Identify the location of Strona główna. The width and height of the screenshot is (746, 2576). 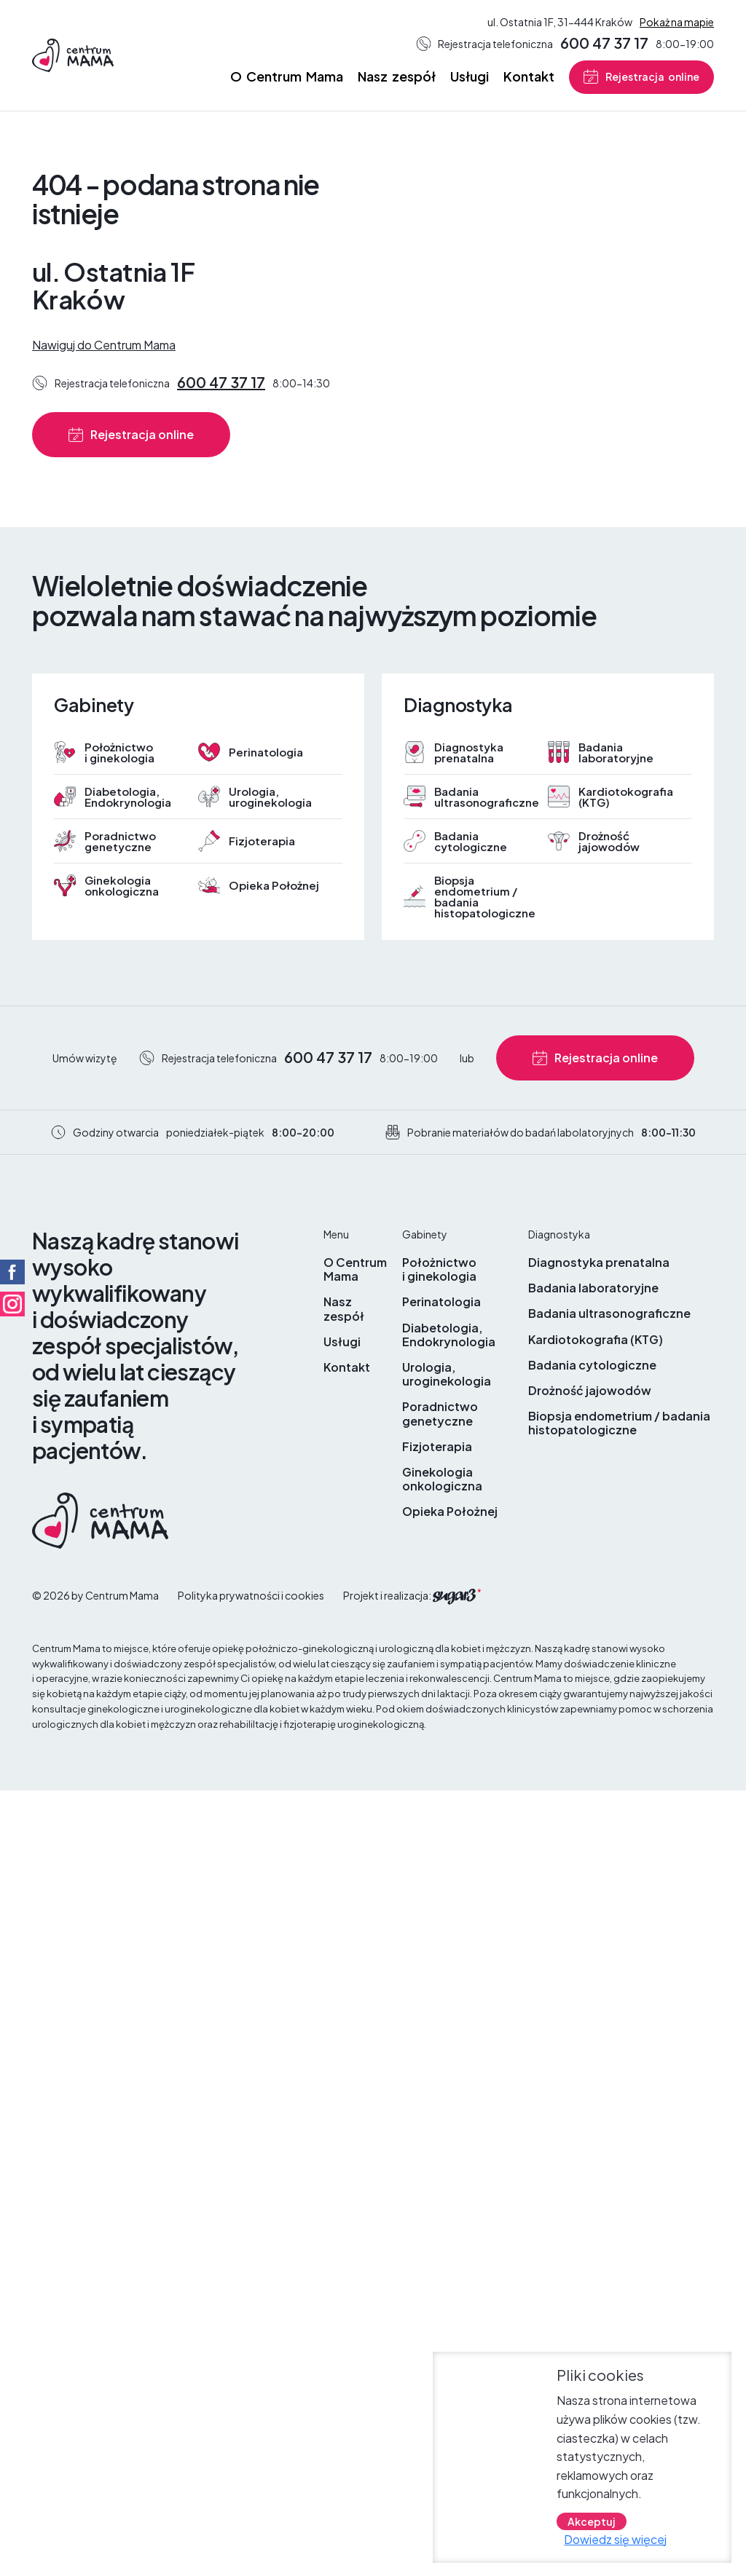
(209, 77).